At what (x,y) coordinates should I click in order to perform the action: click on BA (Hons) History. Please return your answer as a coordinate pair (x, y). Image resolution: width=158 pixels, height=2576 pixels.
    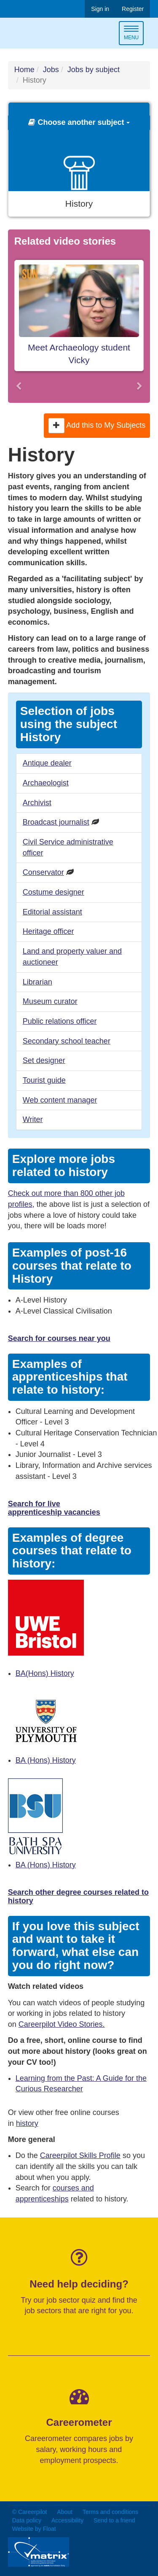
    Looking at the image, I should click on (46, 1760).